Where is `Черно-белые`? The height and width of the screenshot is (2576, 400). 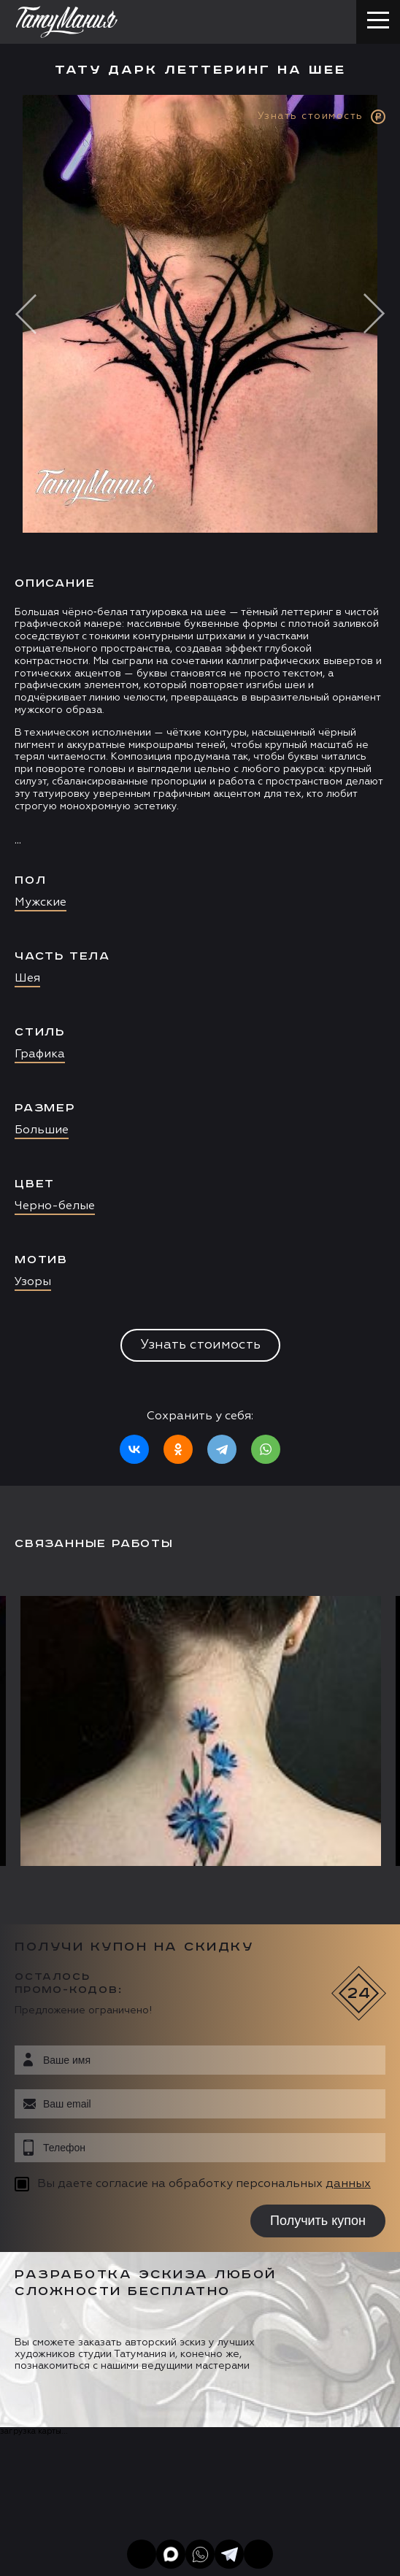
Черно-белые is located at coordinates (55, 1206).